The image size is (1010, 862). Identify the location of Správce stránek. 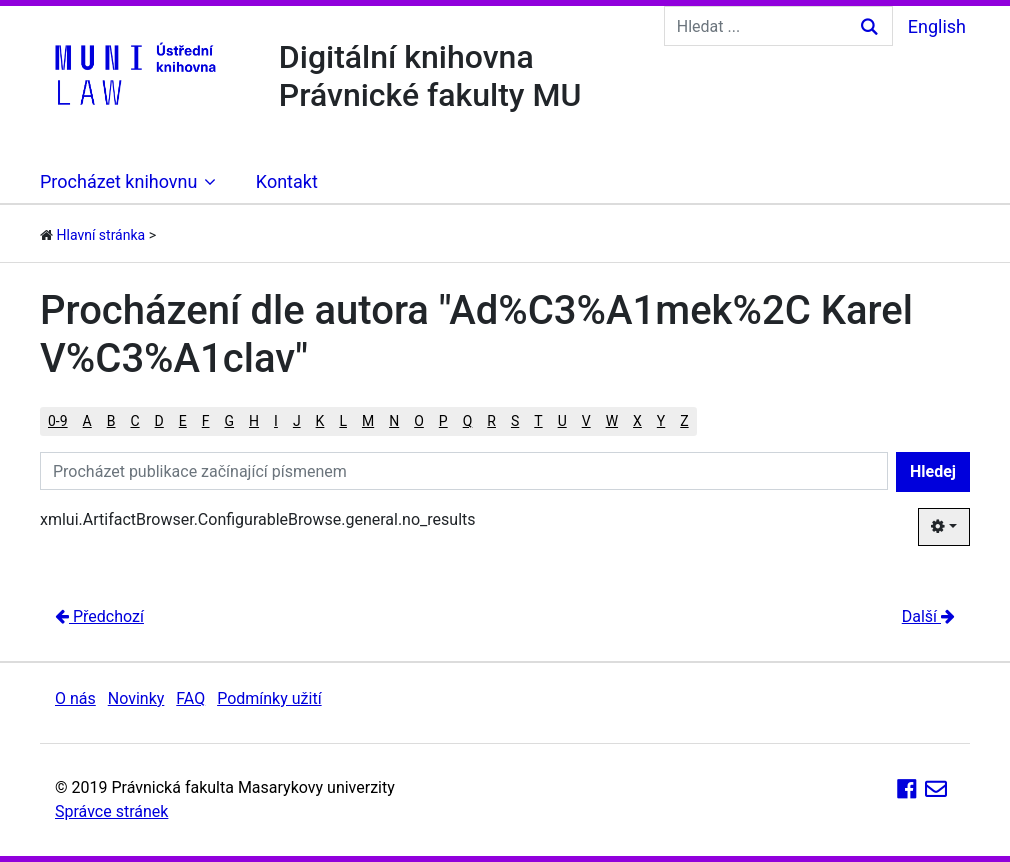
(111, 811).